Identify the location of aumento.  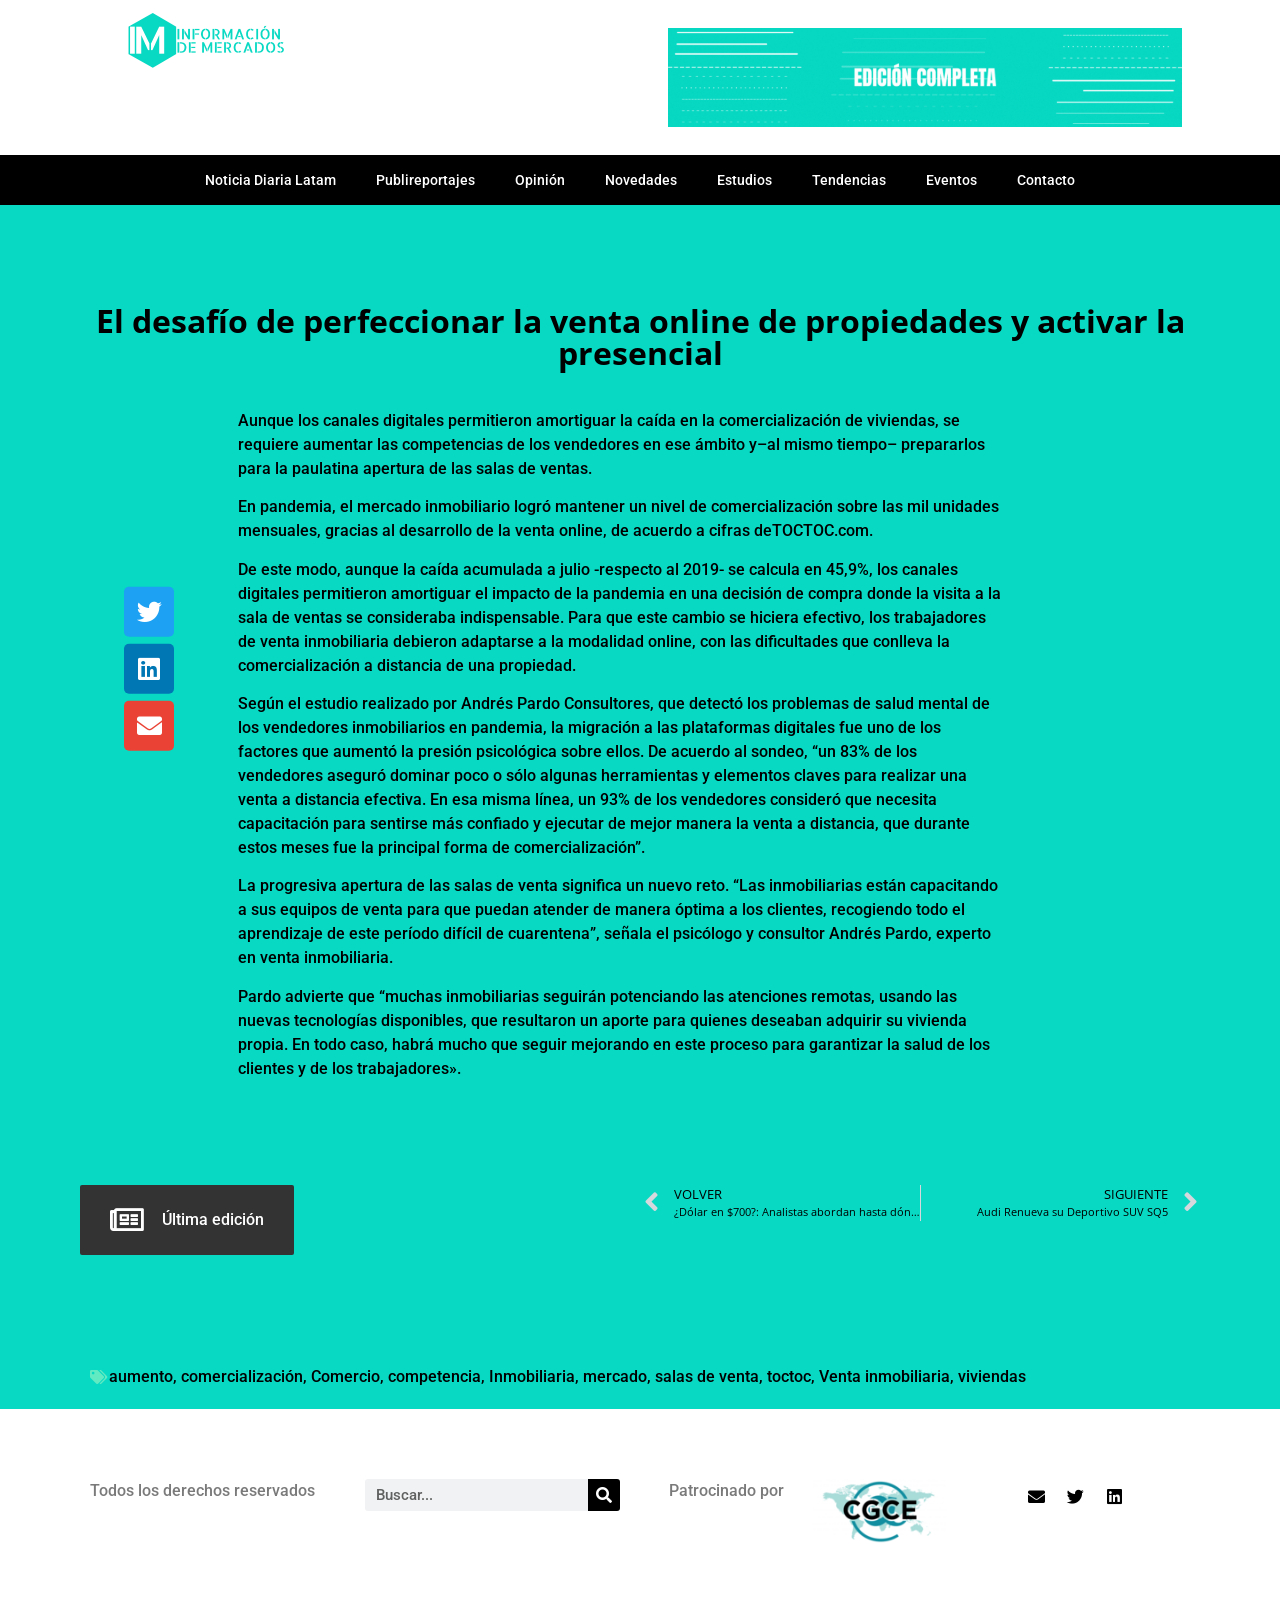
(141, 1376).